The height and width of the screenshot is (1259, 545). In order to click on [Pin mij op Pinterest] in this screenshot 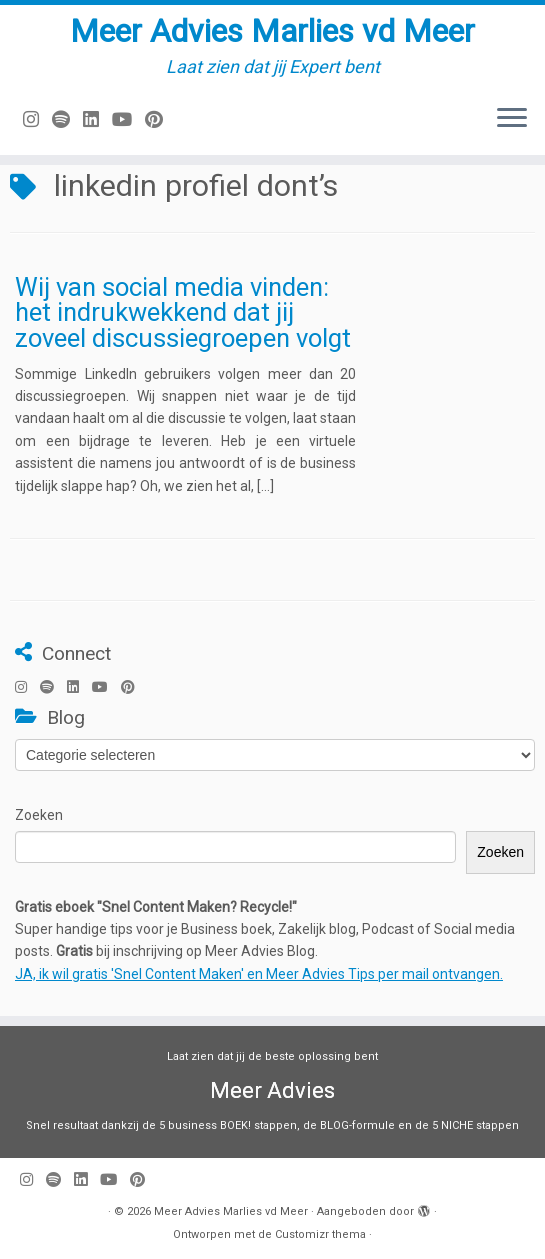, I will do `click(160, 119)`.